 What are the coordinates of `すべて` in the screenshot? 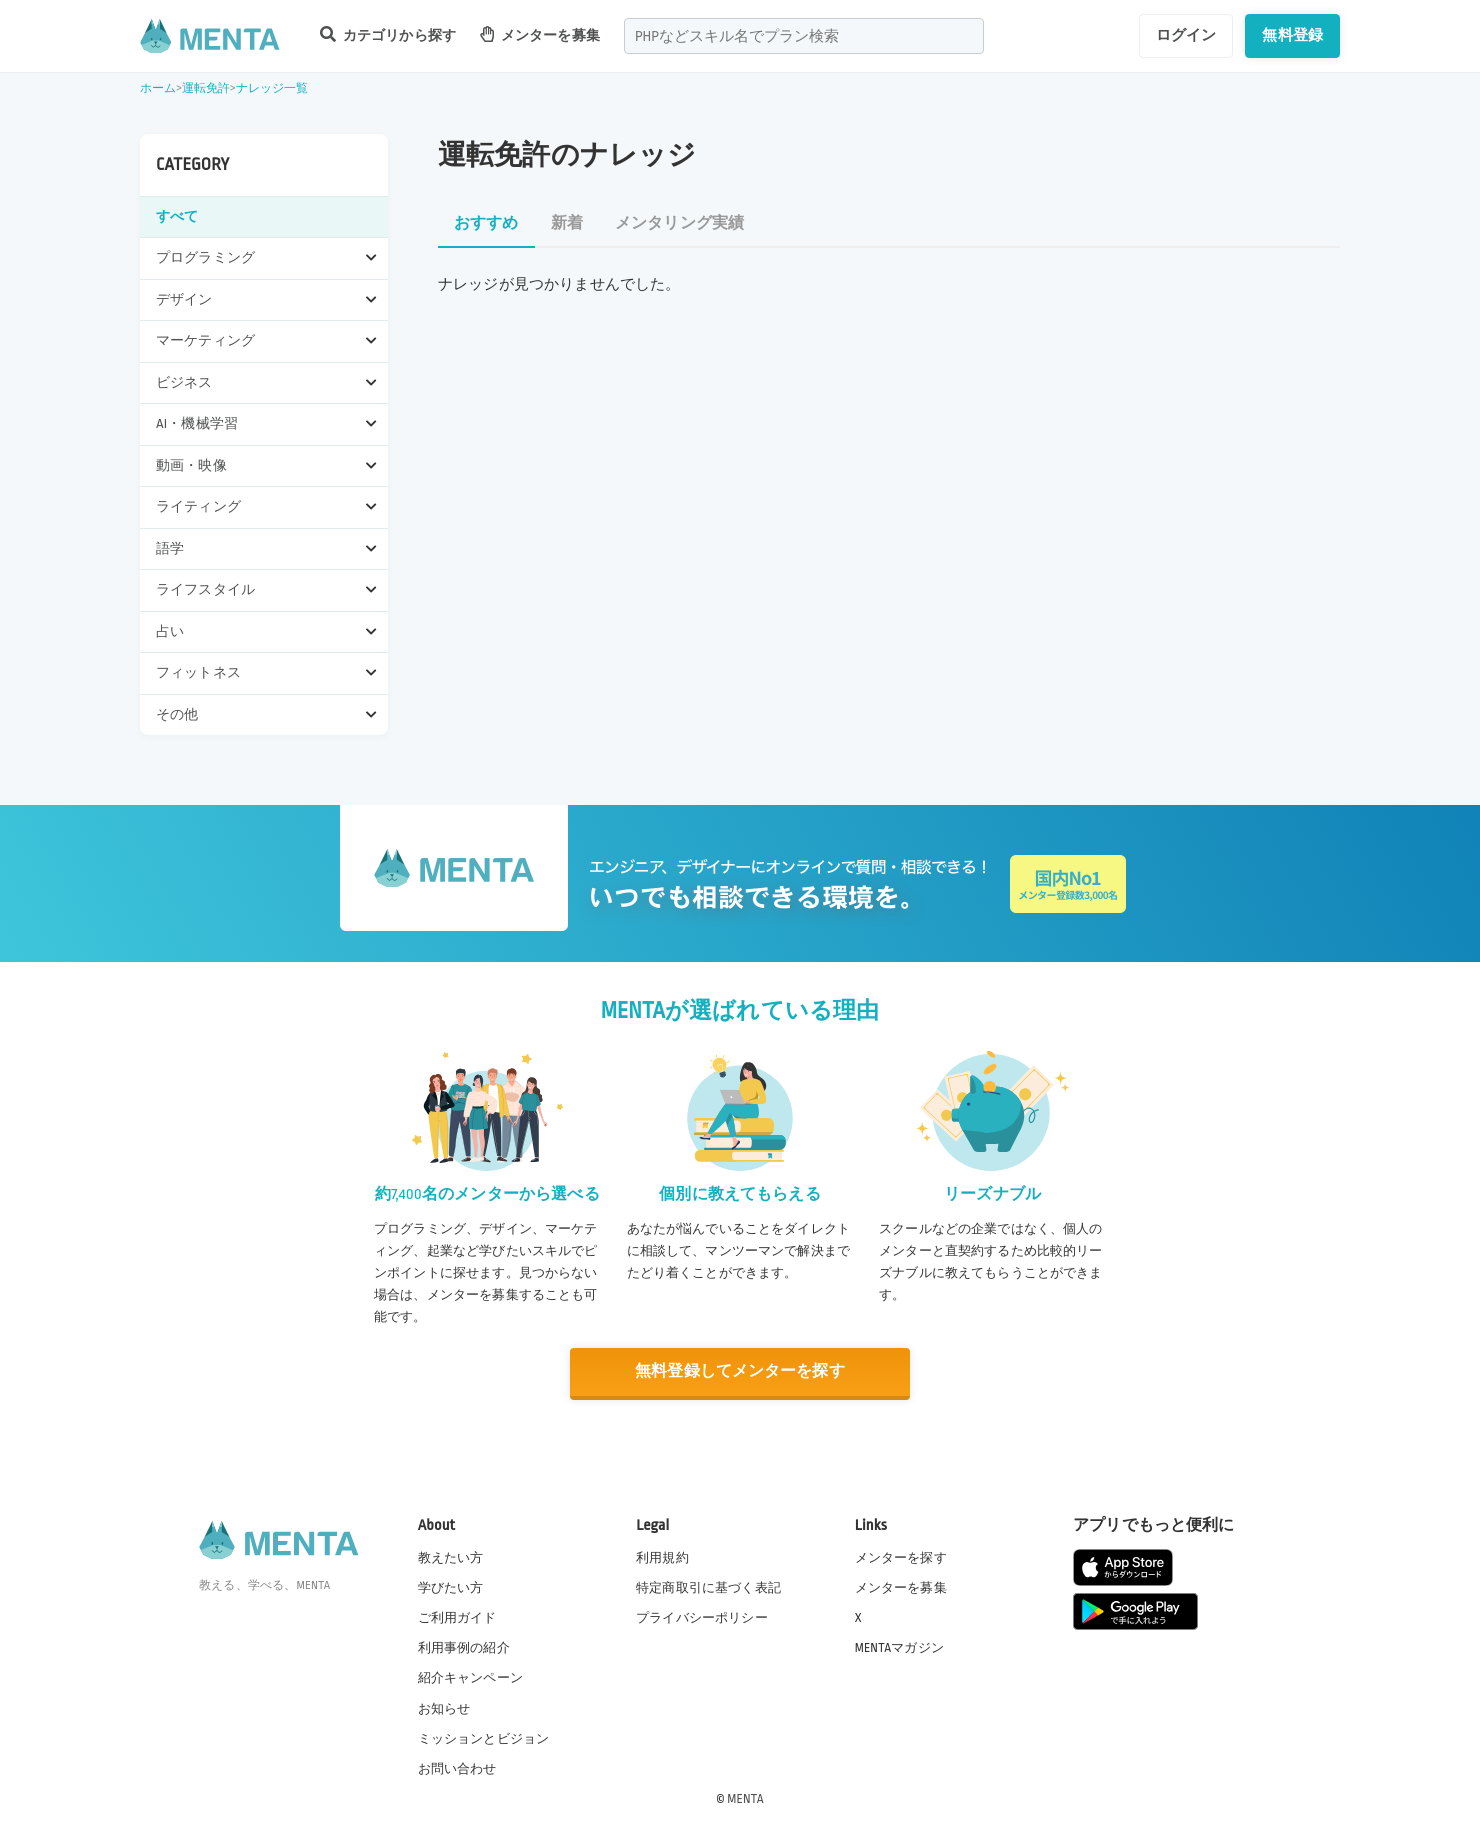 It's located at (177, 216).